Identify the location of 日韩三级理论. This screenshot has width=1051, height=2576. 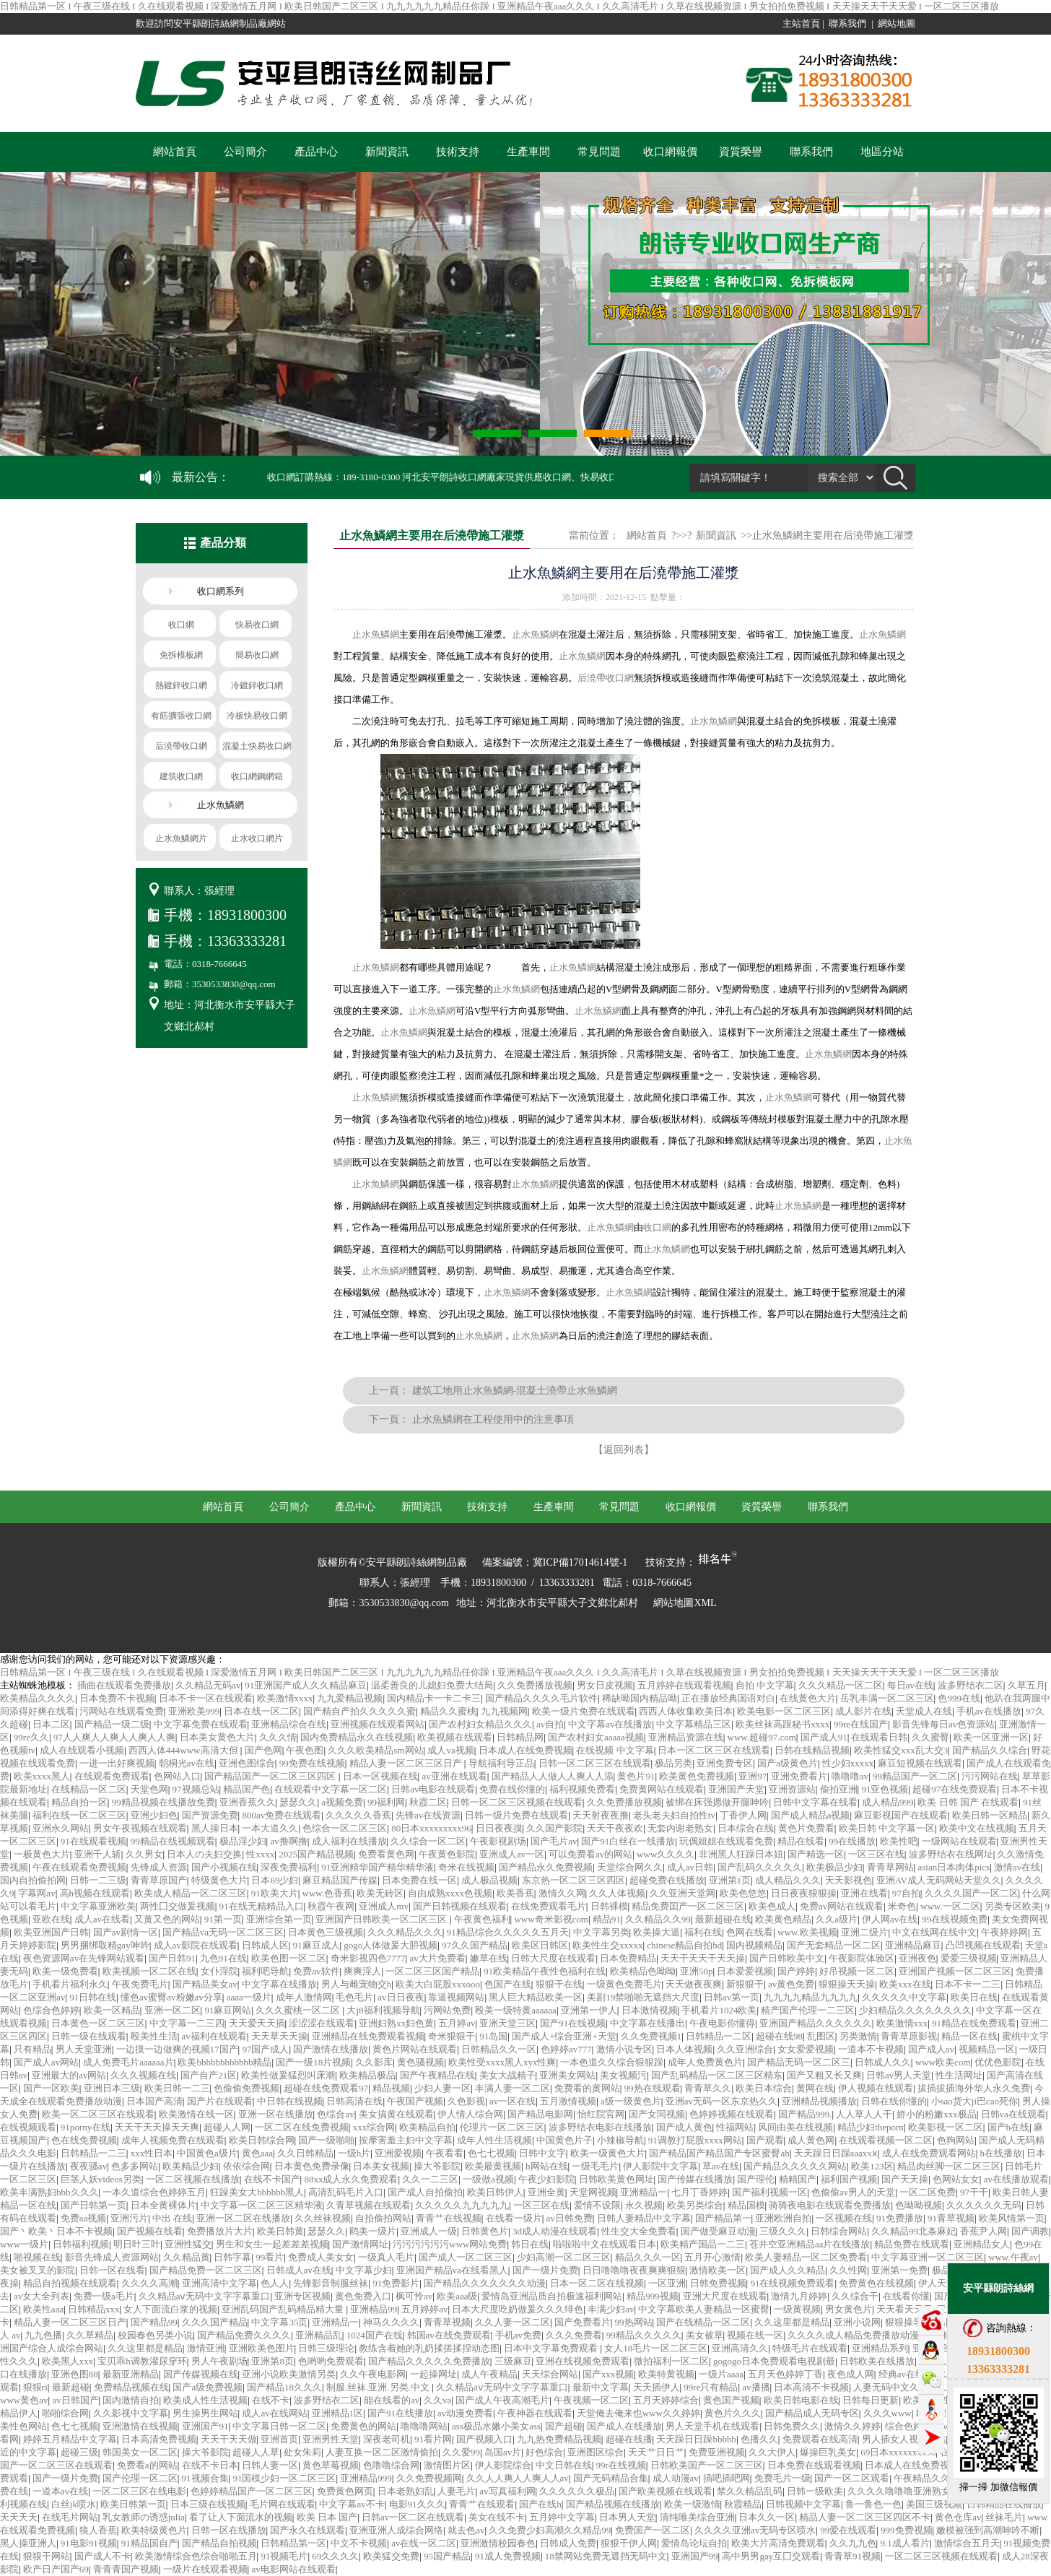
(326, 2348).